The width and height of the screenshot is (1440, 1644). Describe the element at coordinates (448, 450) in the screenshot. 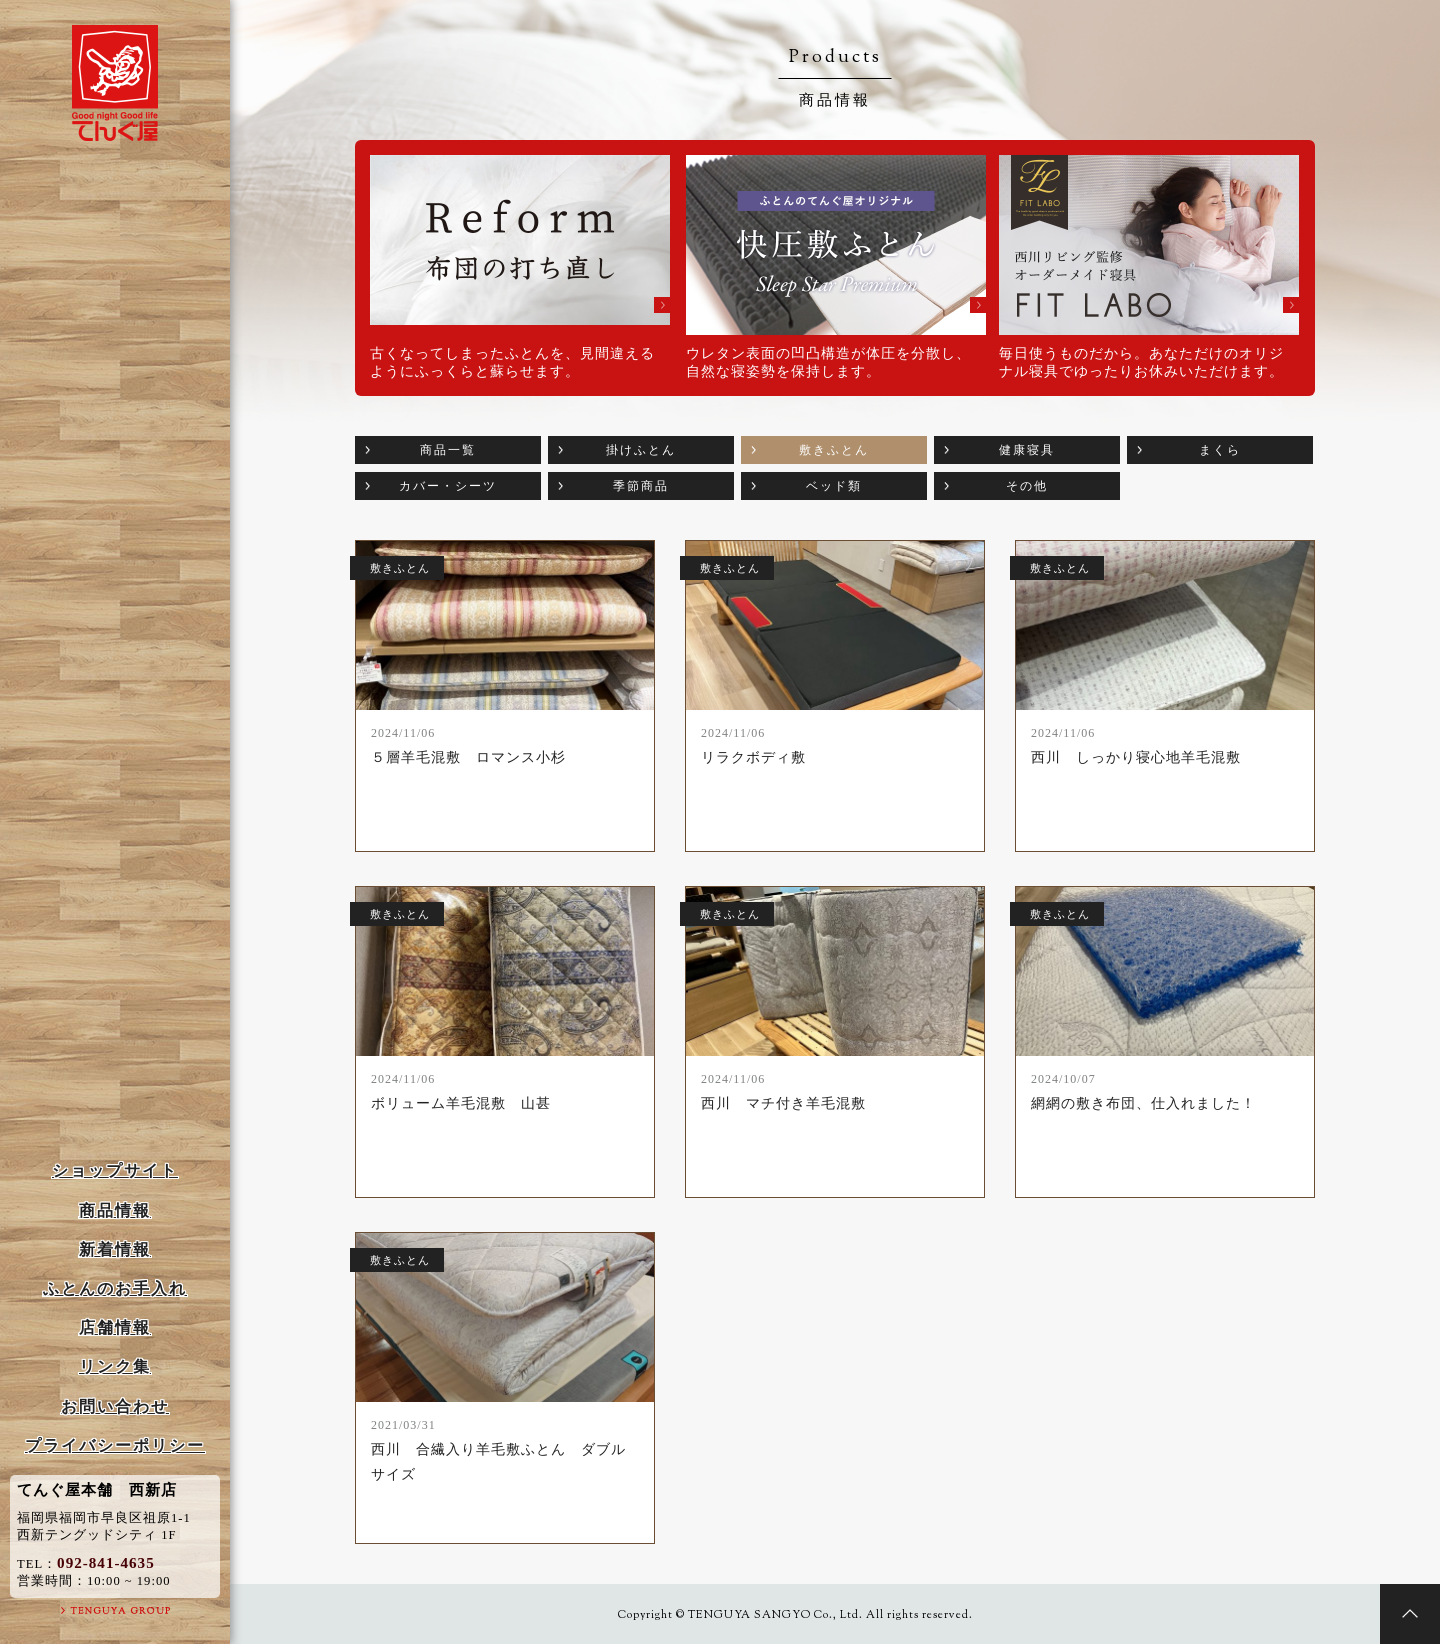

I see `商品一覧` at that location.